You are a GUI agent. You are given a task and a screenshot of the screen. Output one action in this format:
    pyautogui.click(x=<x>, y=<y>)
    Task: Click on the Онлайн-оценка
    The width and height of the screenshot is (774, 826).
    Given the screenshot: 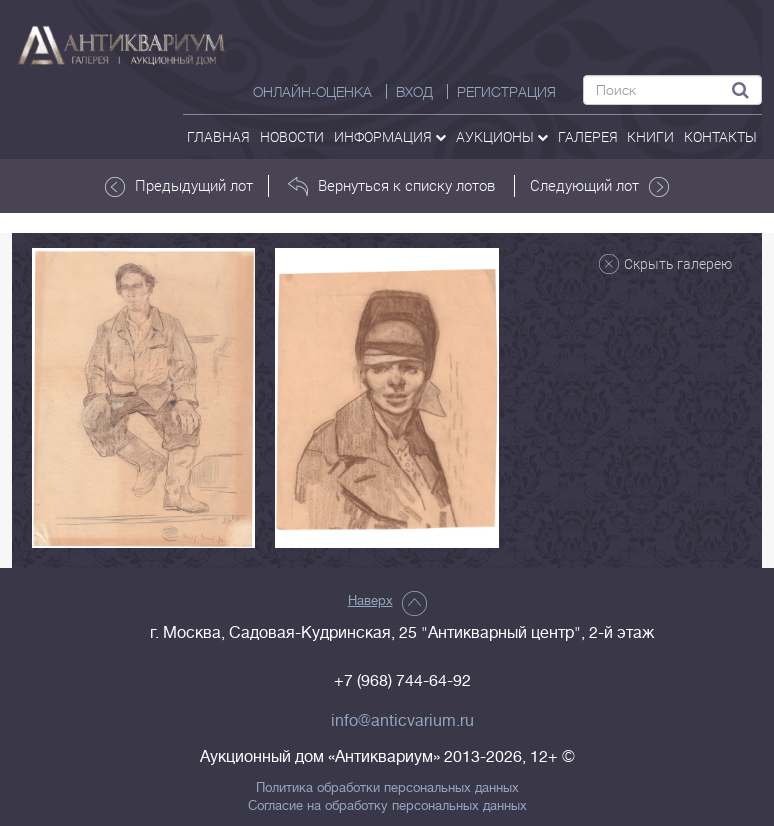 What is the action you would take?
    pyautogui.click(x=312, y=92)
    